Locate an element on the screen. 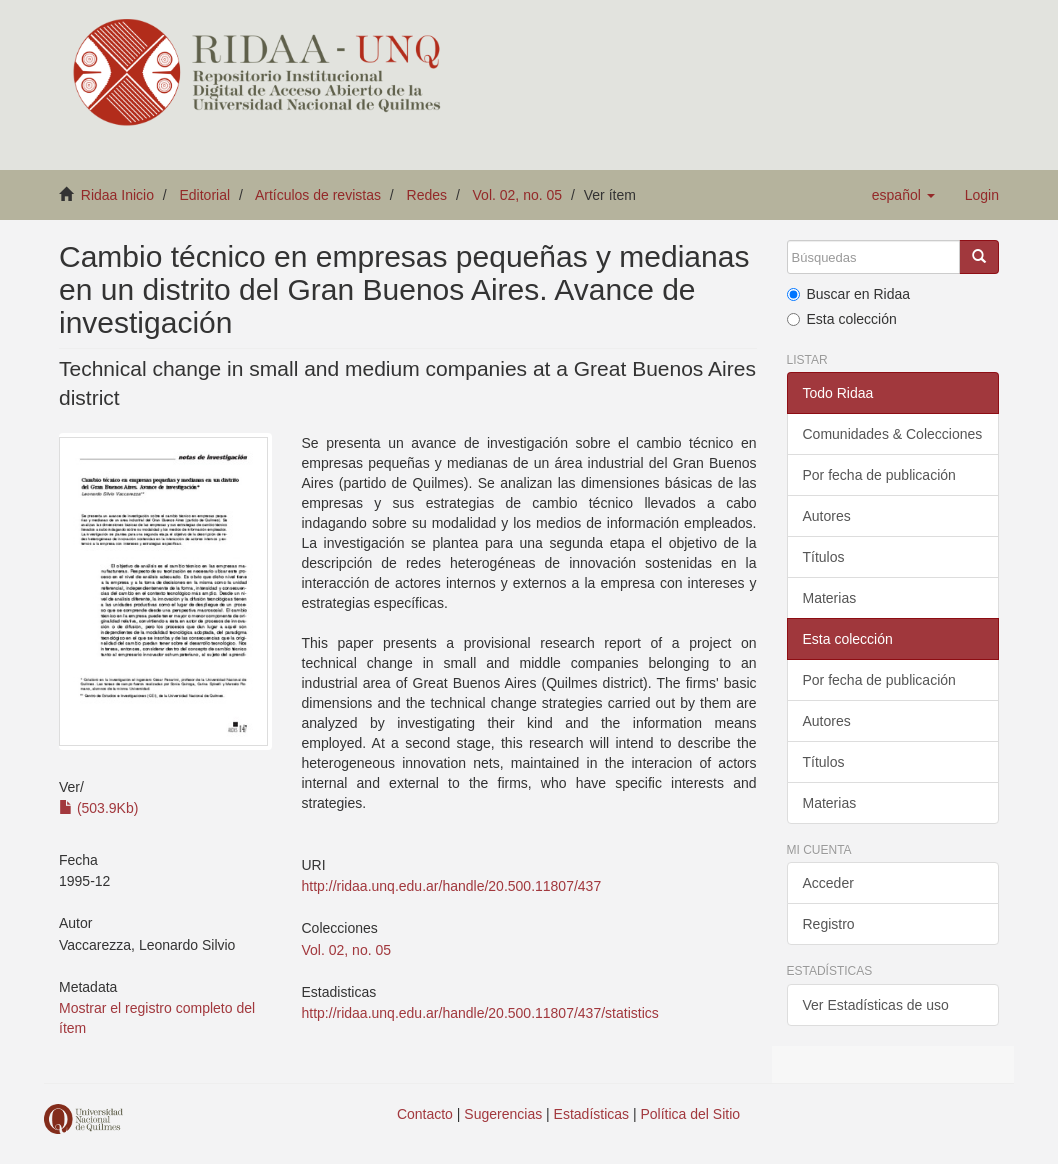 The image size is (1058, 1164). Títulos is located at coordinates (824, 557).